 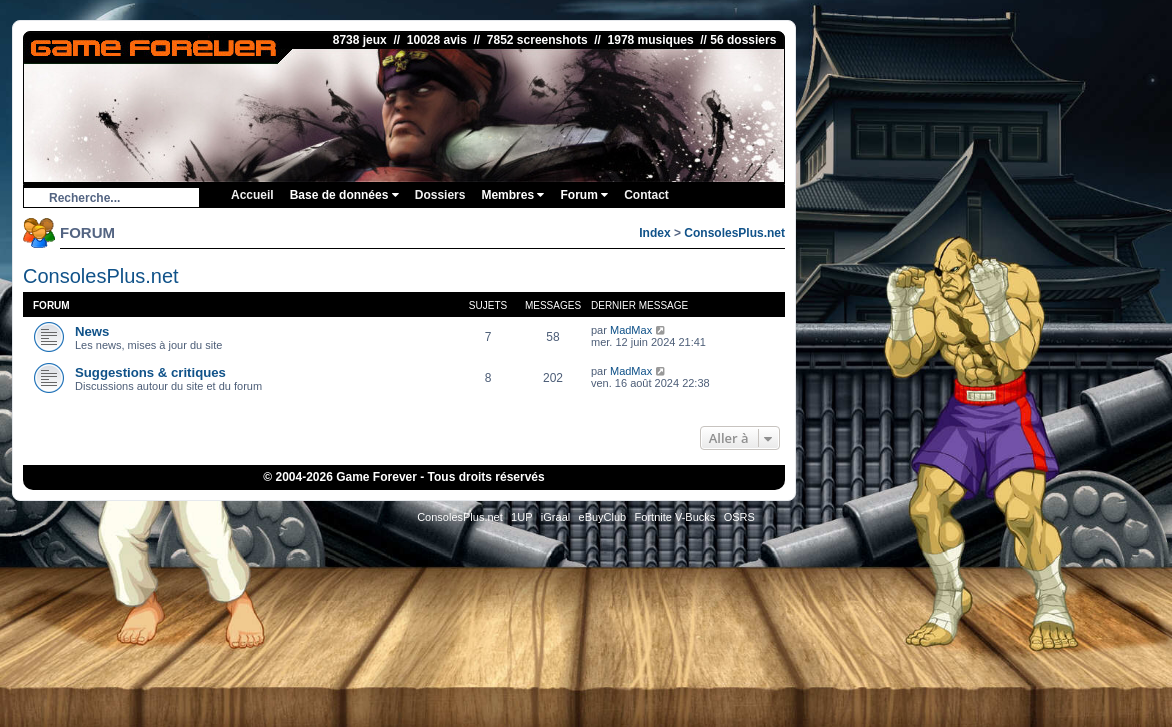 What do you see at coordinates (92, 331) in the screenshot?
I see `News` at bounding box center [92, 331].